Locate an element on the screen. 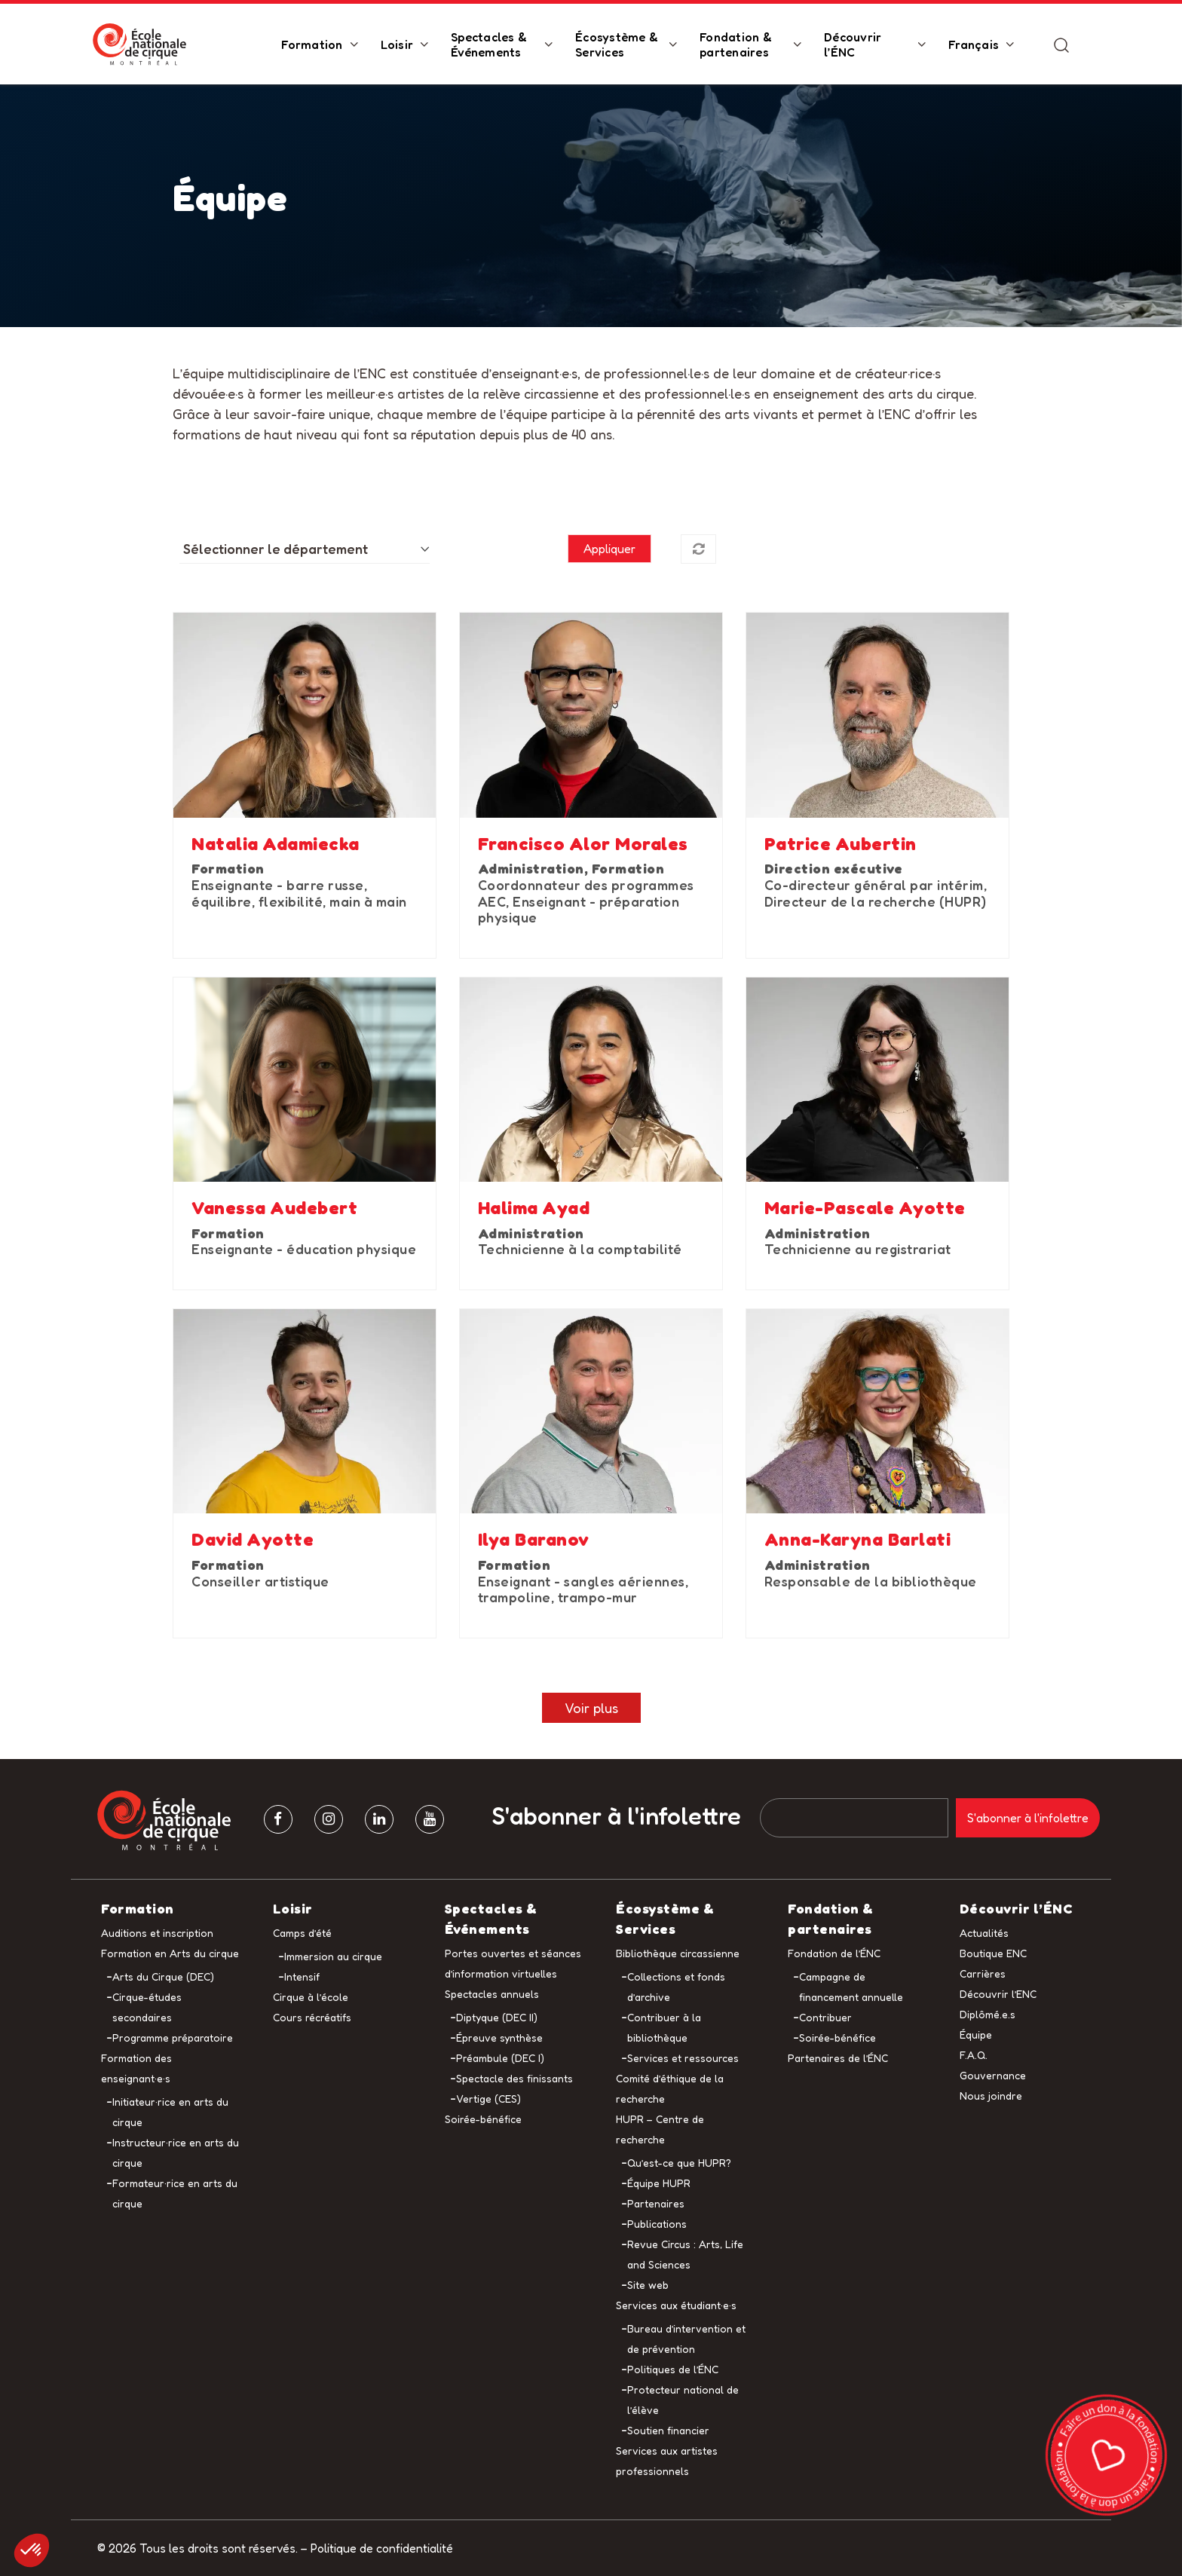 This screenshot has height=2576, width=1182. Site web is located at coordinates (648, 2284).